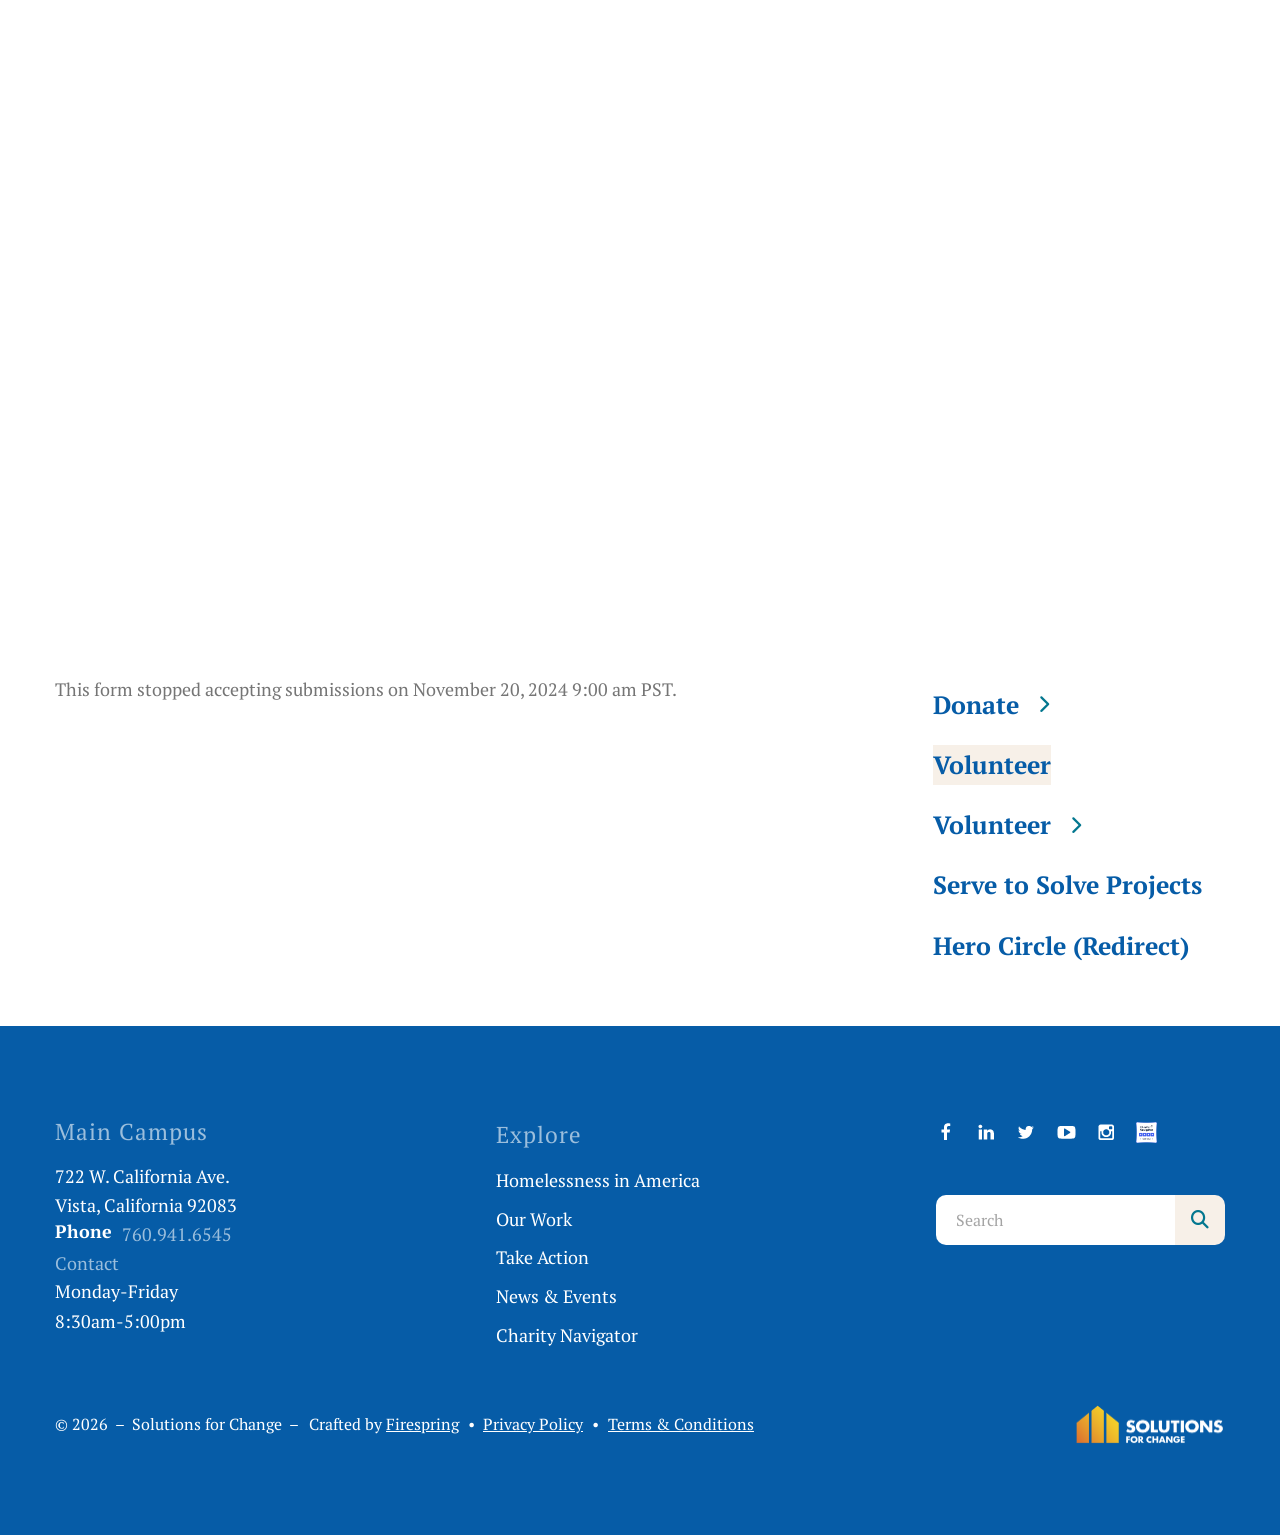 The width and height of the screenshot is (1280, 1535). Describe the element at coordinates (533, 1424) in the screenshot. I see `Privacy Policy` at that location.